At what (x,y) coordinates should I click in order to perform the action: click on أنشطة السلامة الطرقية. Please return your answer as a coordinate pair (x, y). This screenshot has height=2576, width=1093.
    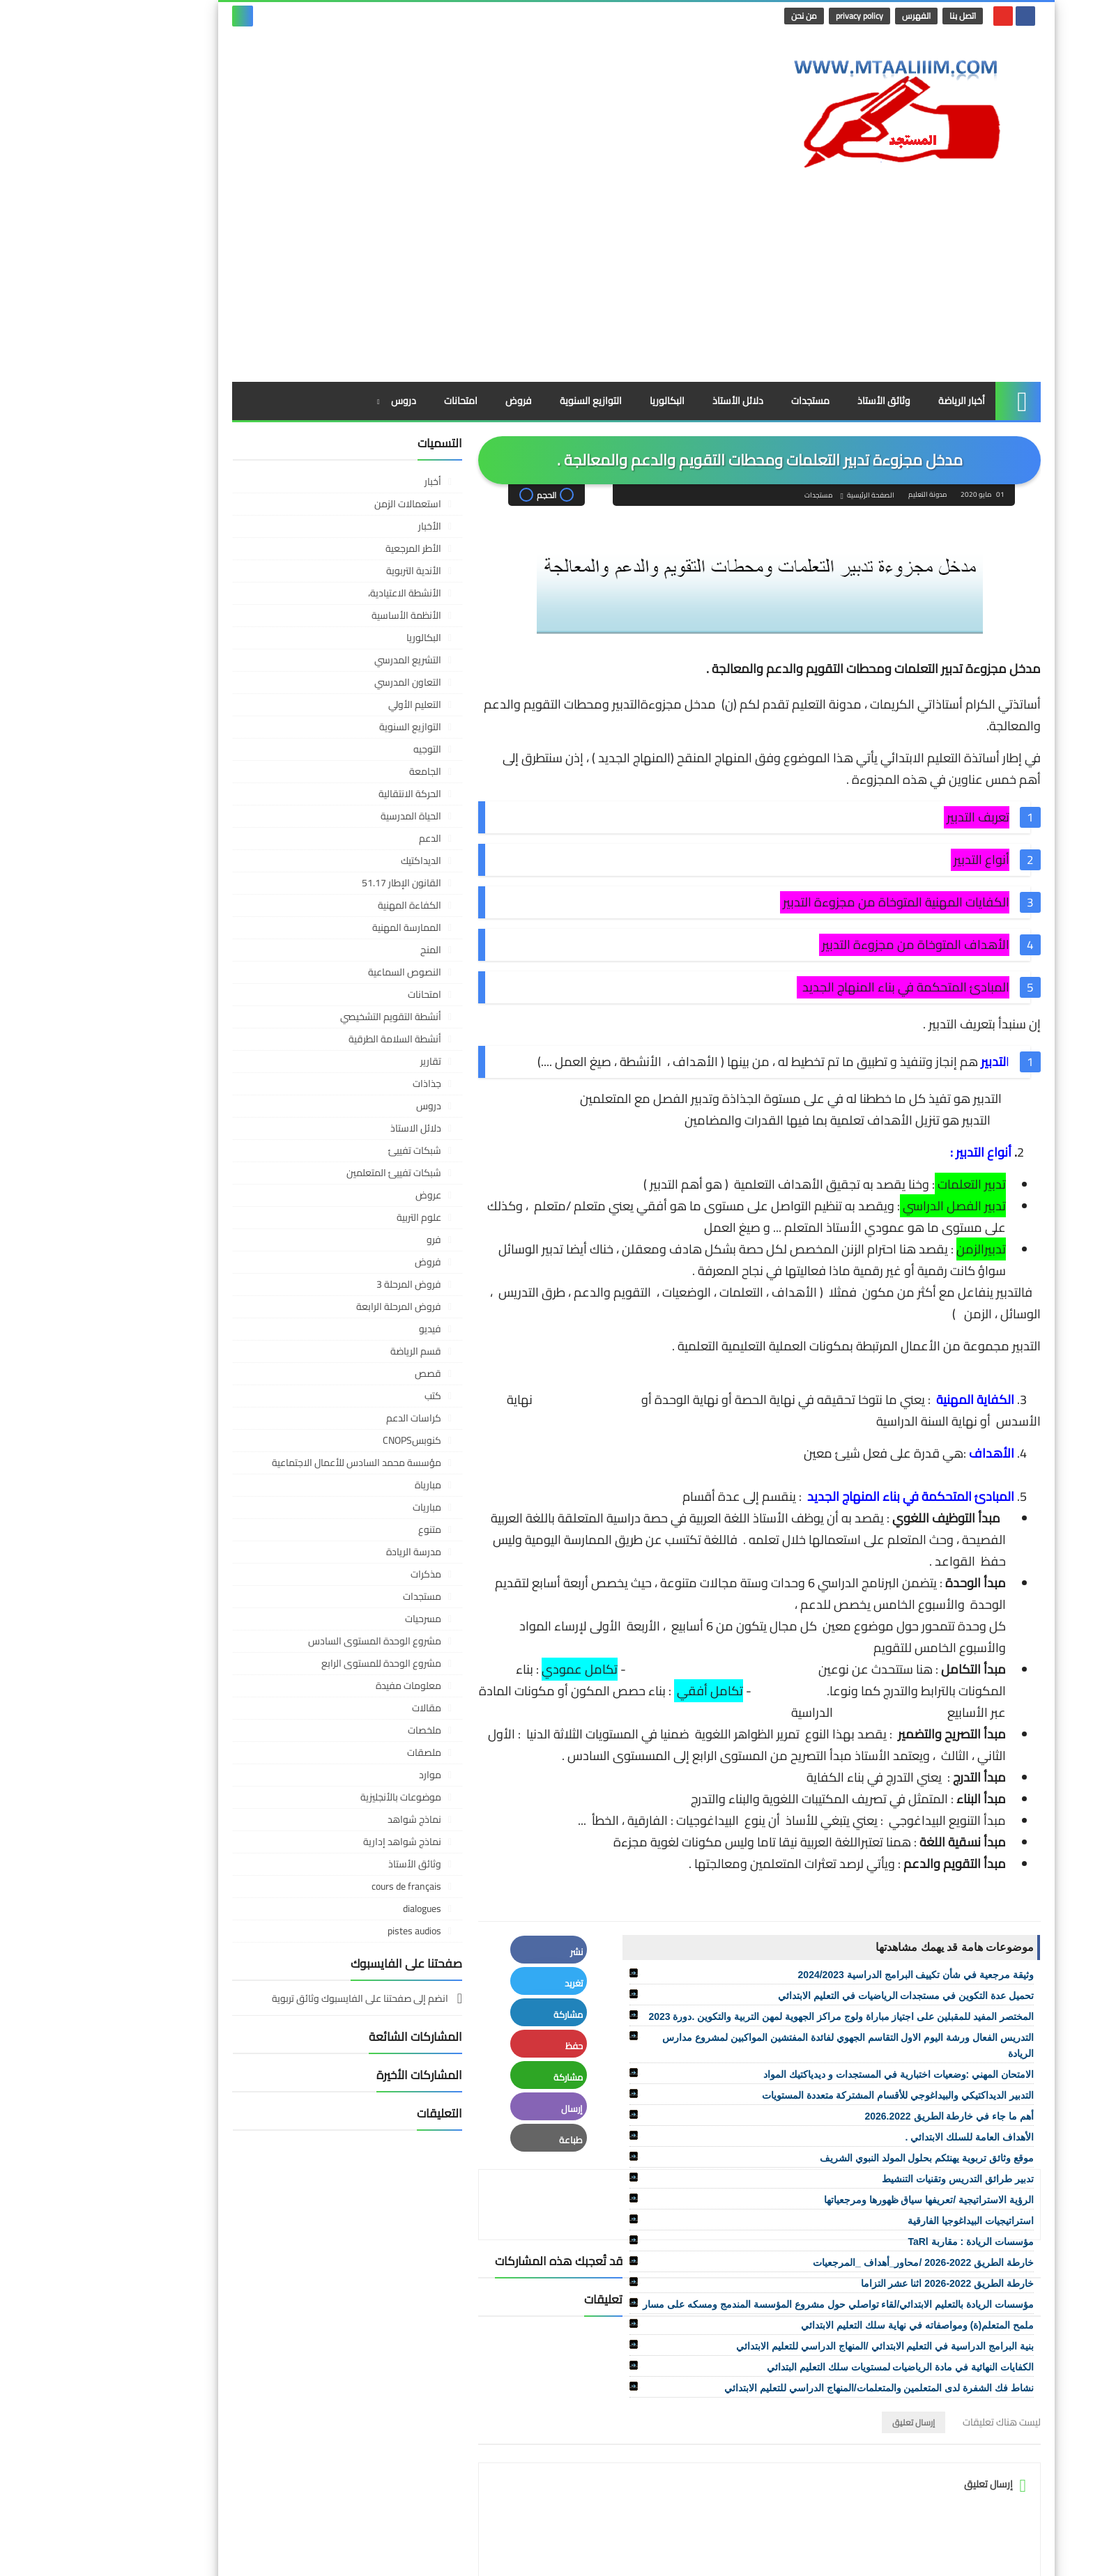
    Looking at the image, I should click on (305, 910).